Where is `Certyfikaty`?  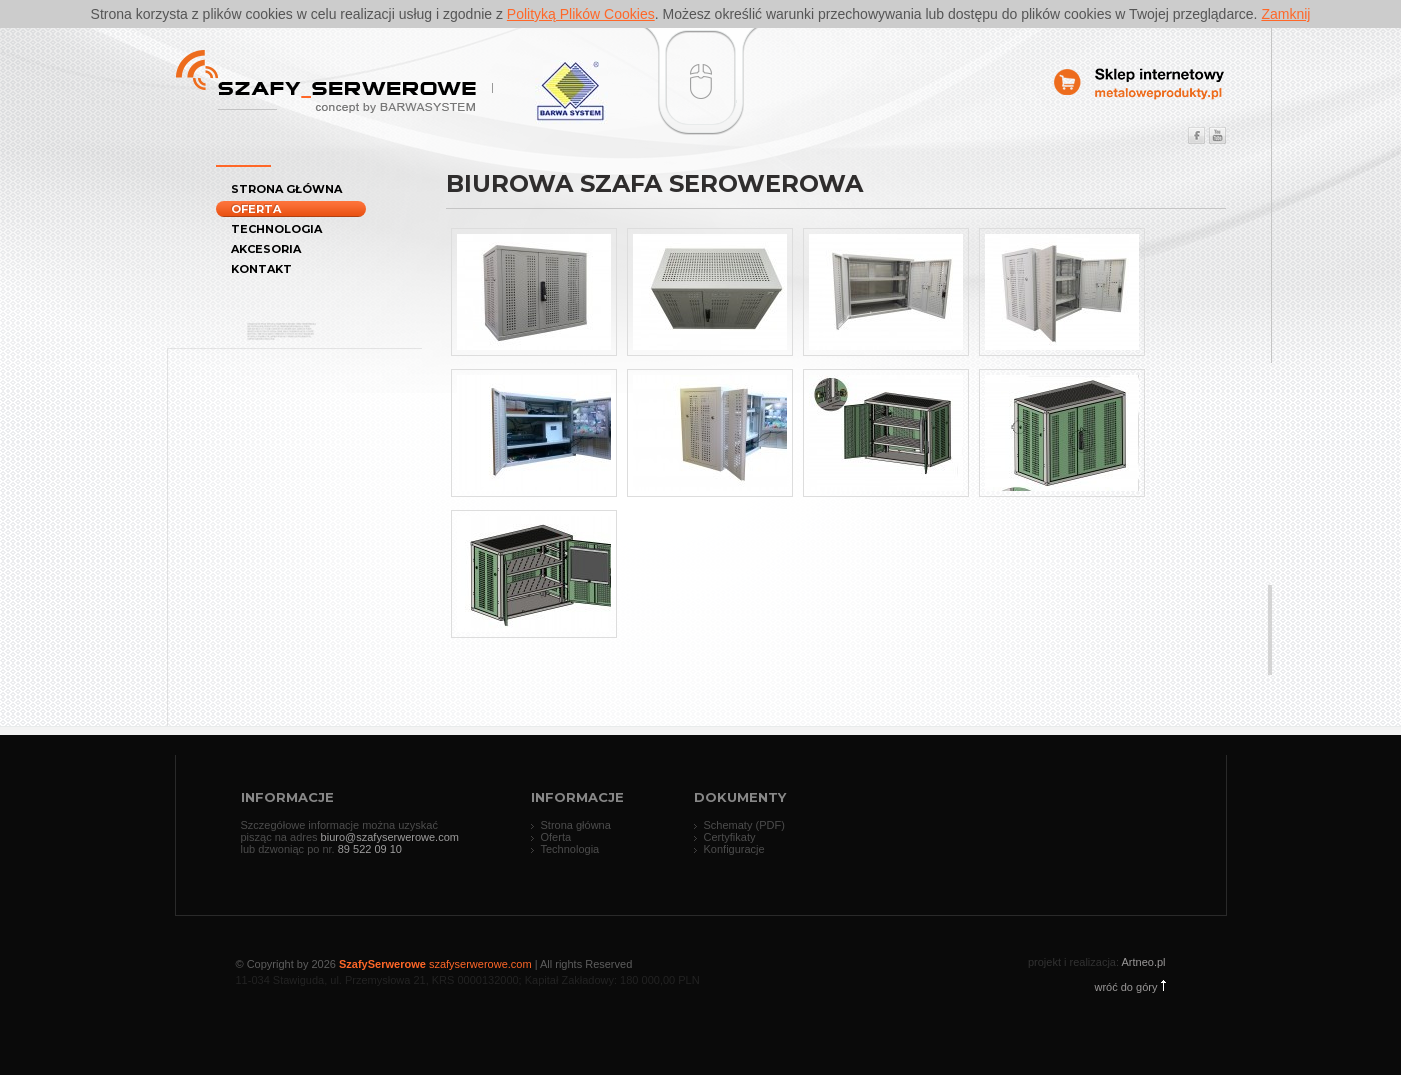 Certyfikaty is located at coordinates (730, 837).